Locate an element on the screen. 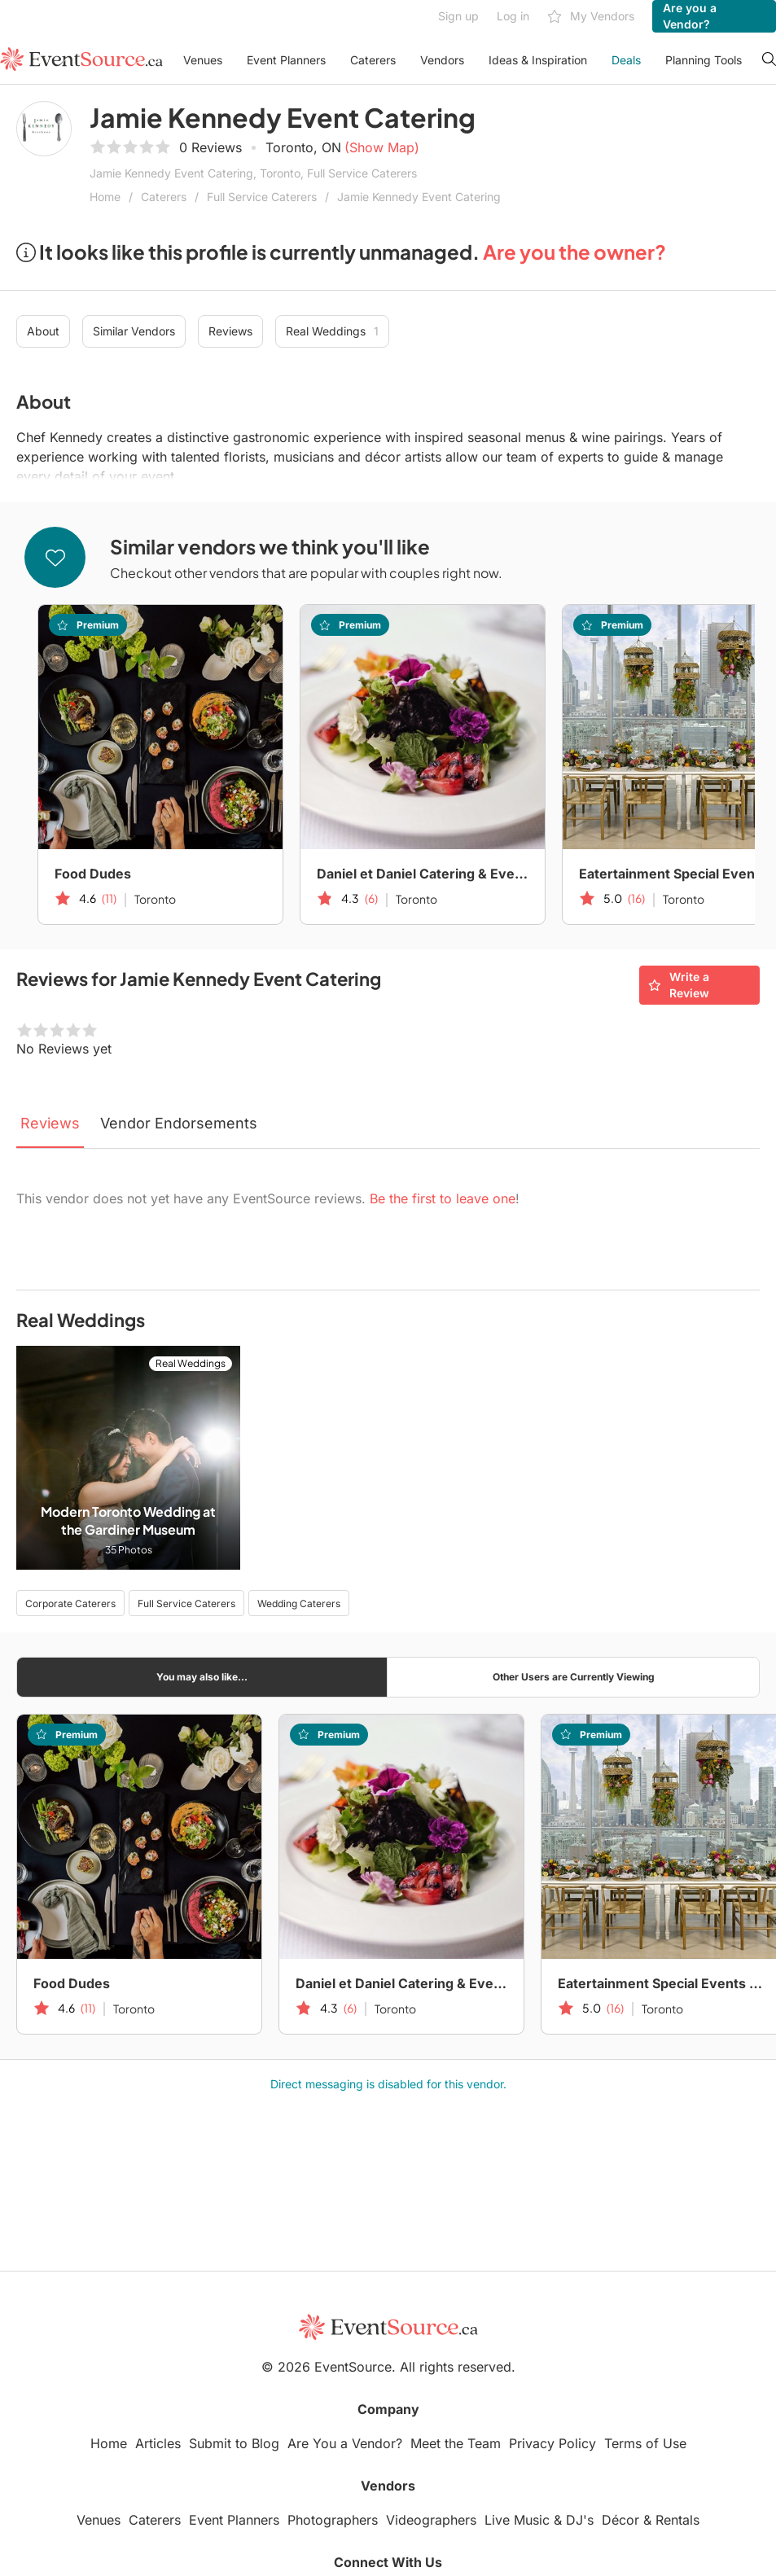 The height and width of the screenshot is (2576, 776). Similar Vendors is located at coordinates (134, 331).